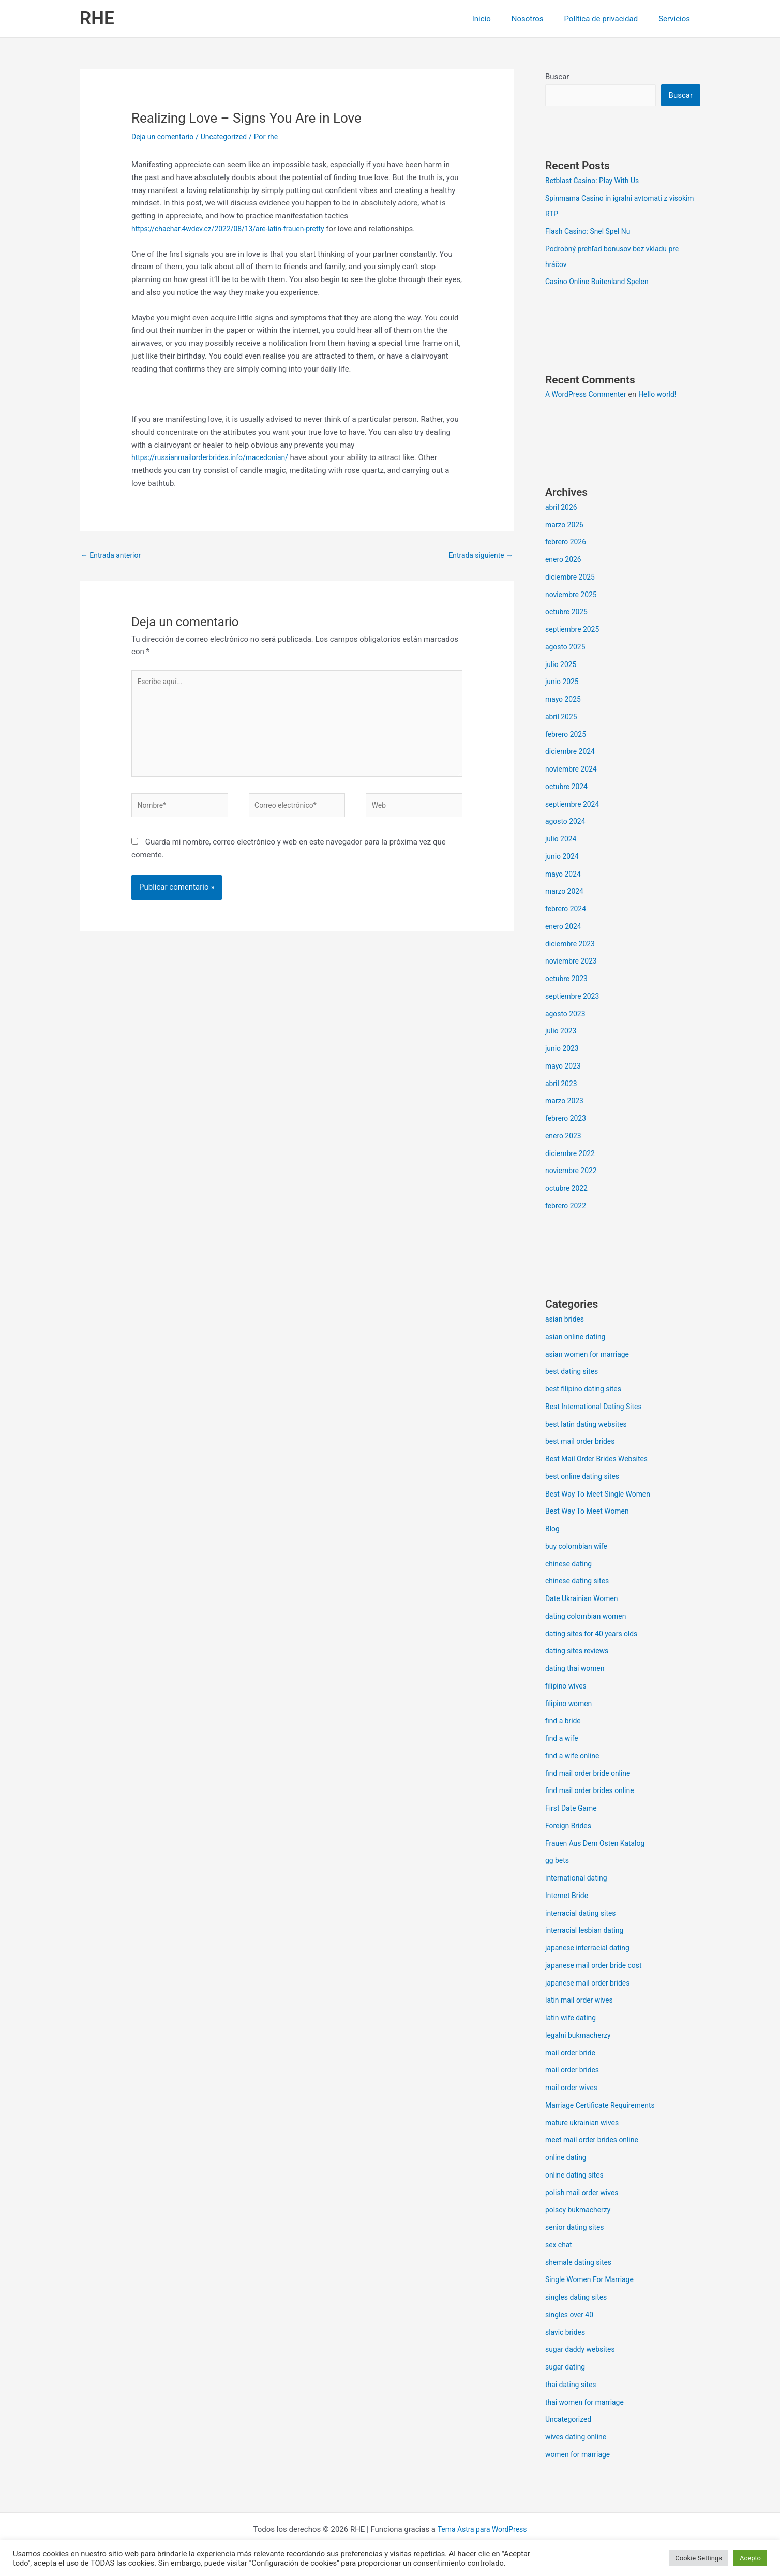 The image size is (780, 2576). Describe the element at coordinates (589, 1617) in the screenshot. I see `dating colombian women` at that location.